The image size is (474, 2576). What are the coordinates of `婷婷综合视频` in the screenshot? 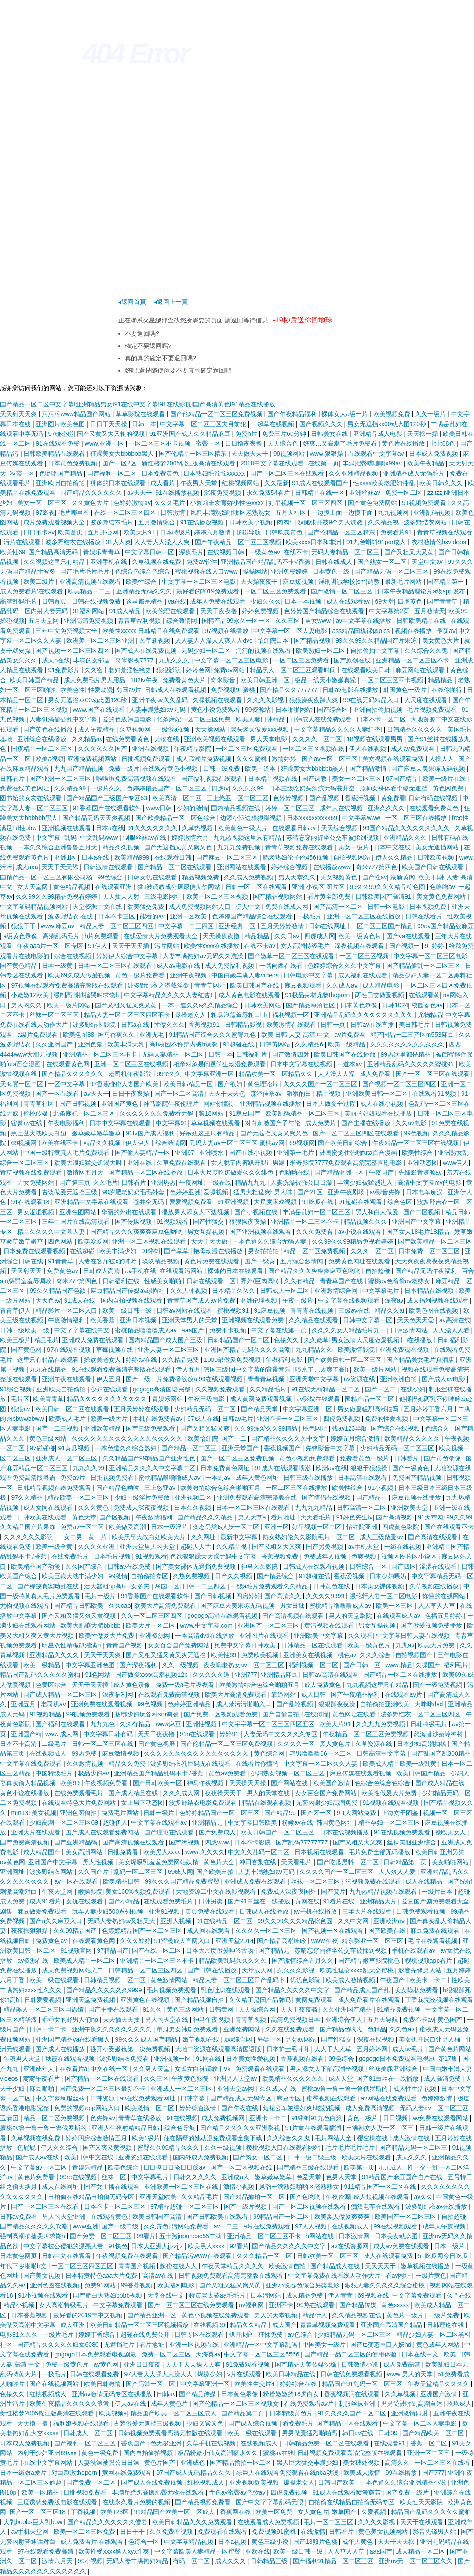 It's located at (290, 867).